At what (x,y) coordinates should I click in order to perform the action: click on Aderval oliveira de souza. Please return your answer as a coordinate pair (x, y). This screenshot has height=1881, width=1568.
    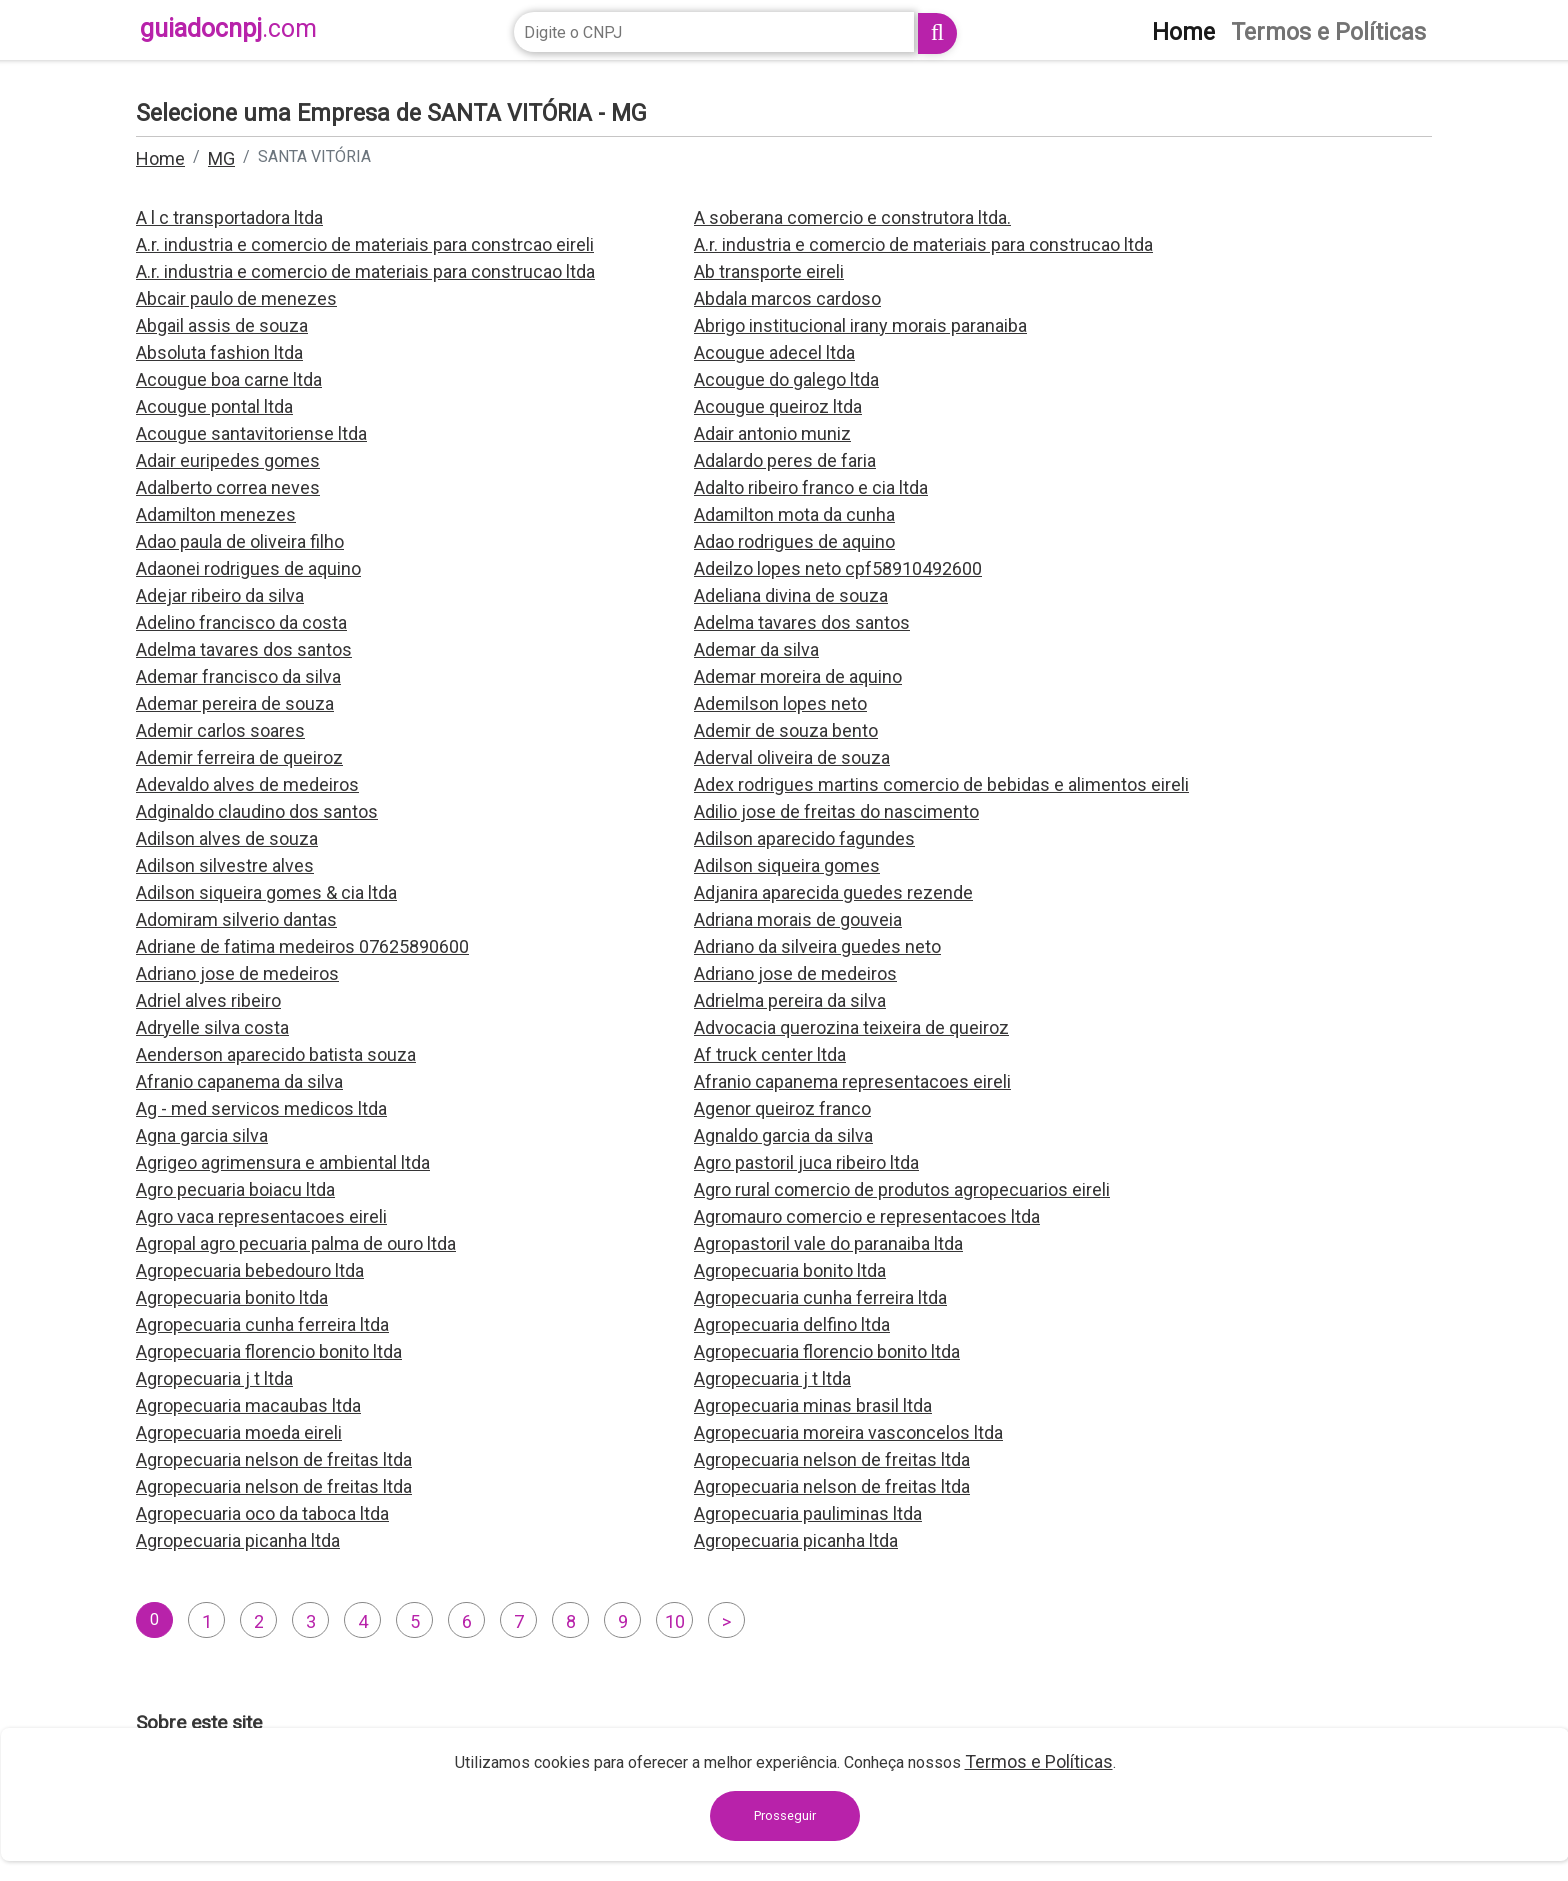
    Looking at the image, I should click on (792, 757).